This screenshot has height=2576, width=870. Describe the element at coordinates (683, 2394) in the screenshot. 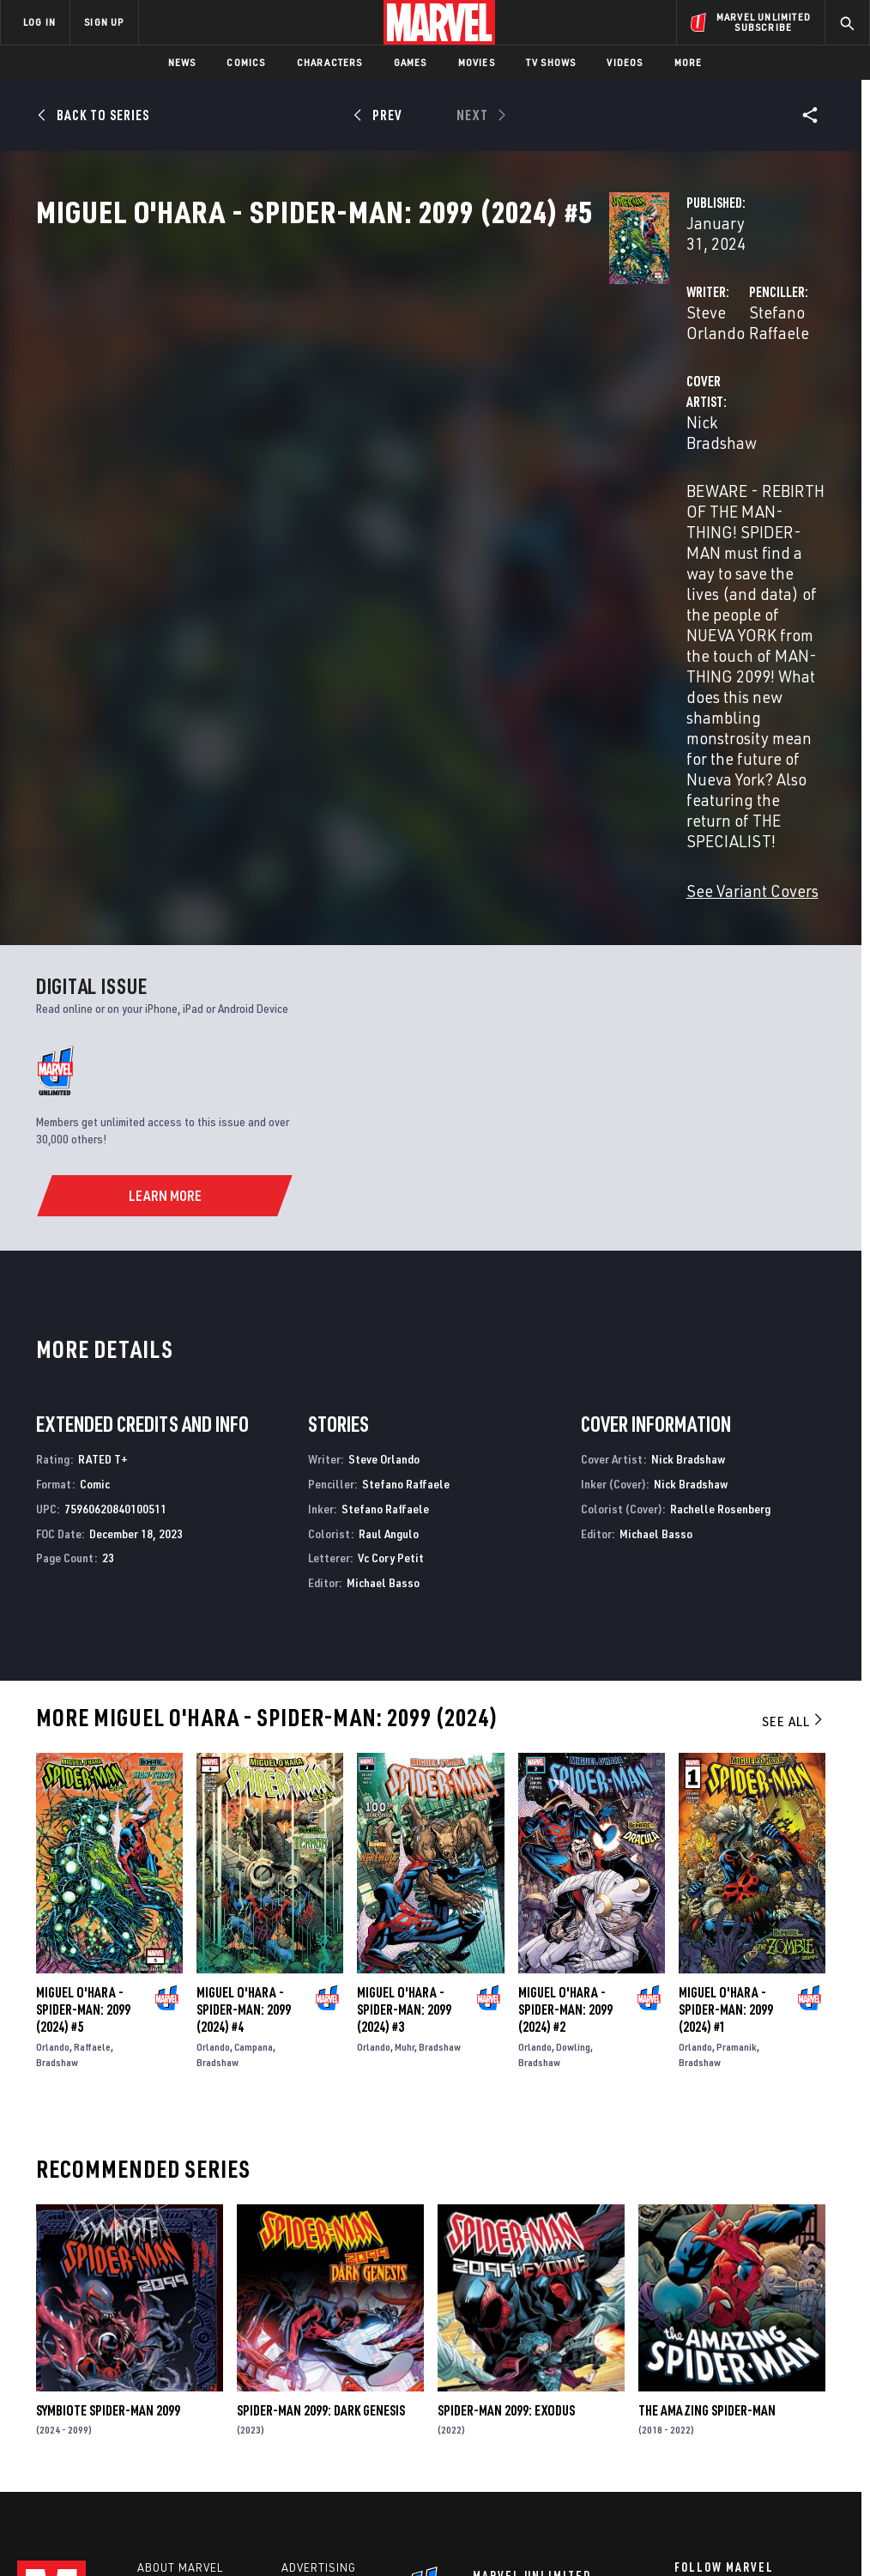

I see `[share on Youtube]` at that location.